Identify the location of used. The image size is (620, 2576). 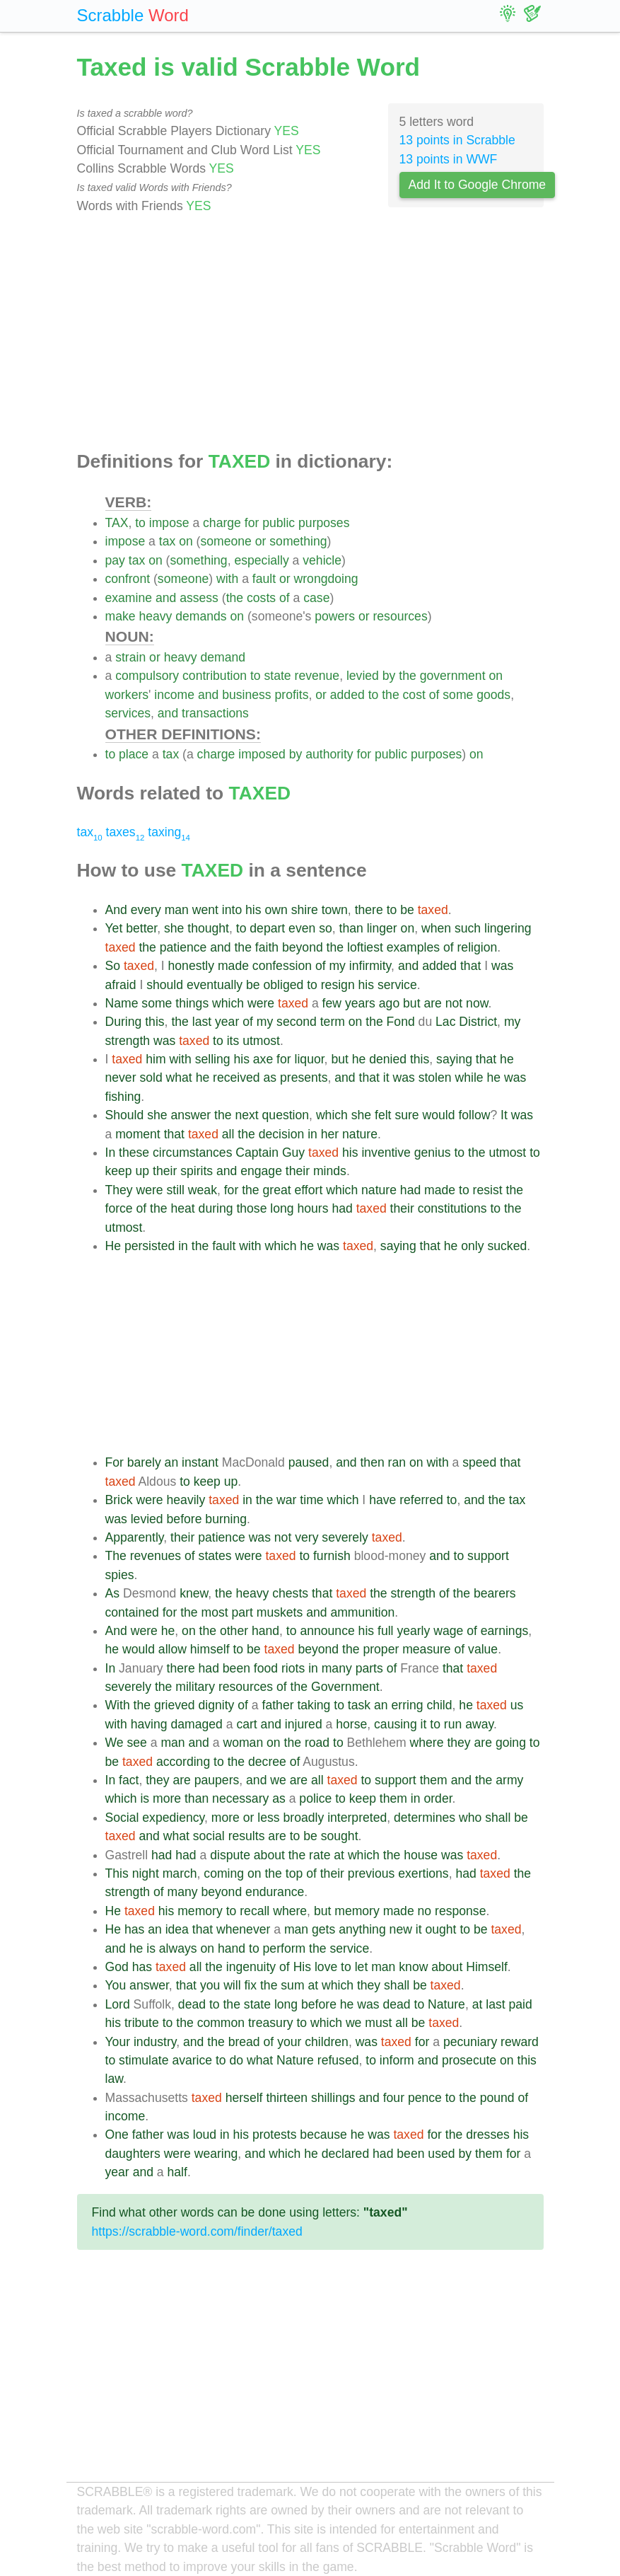
(441, 2154).